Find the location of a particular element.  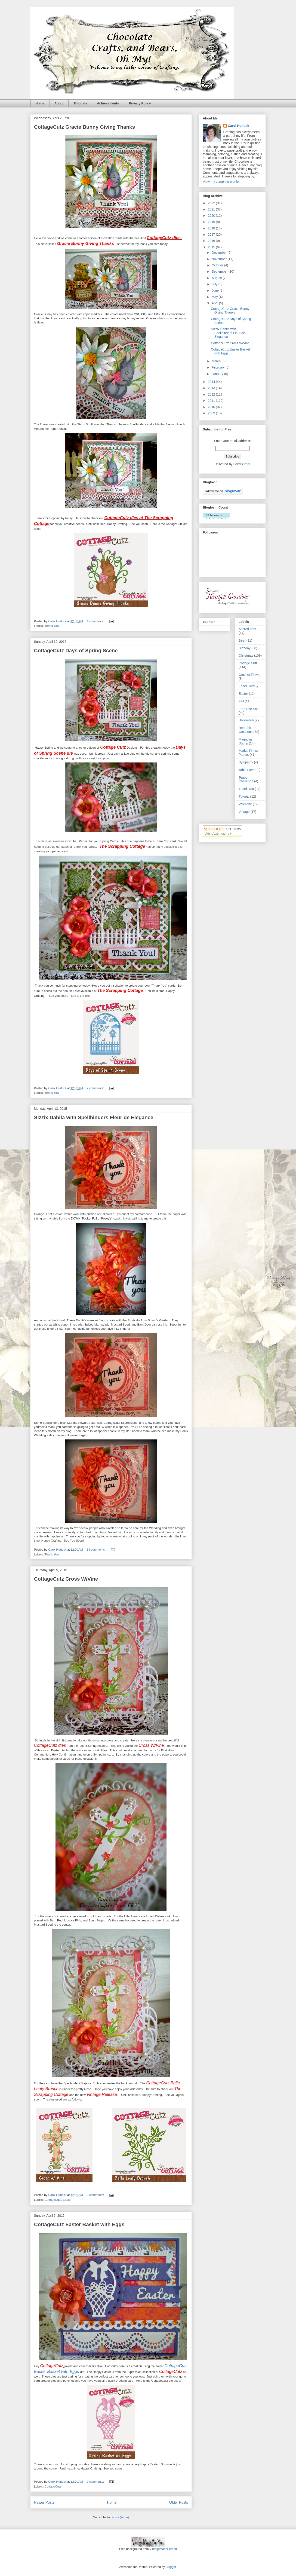

Home is located at coordinates (39, 103).